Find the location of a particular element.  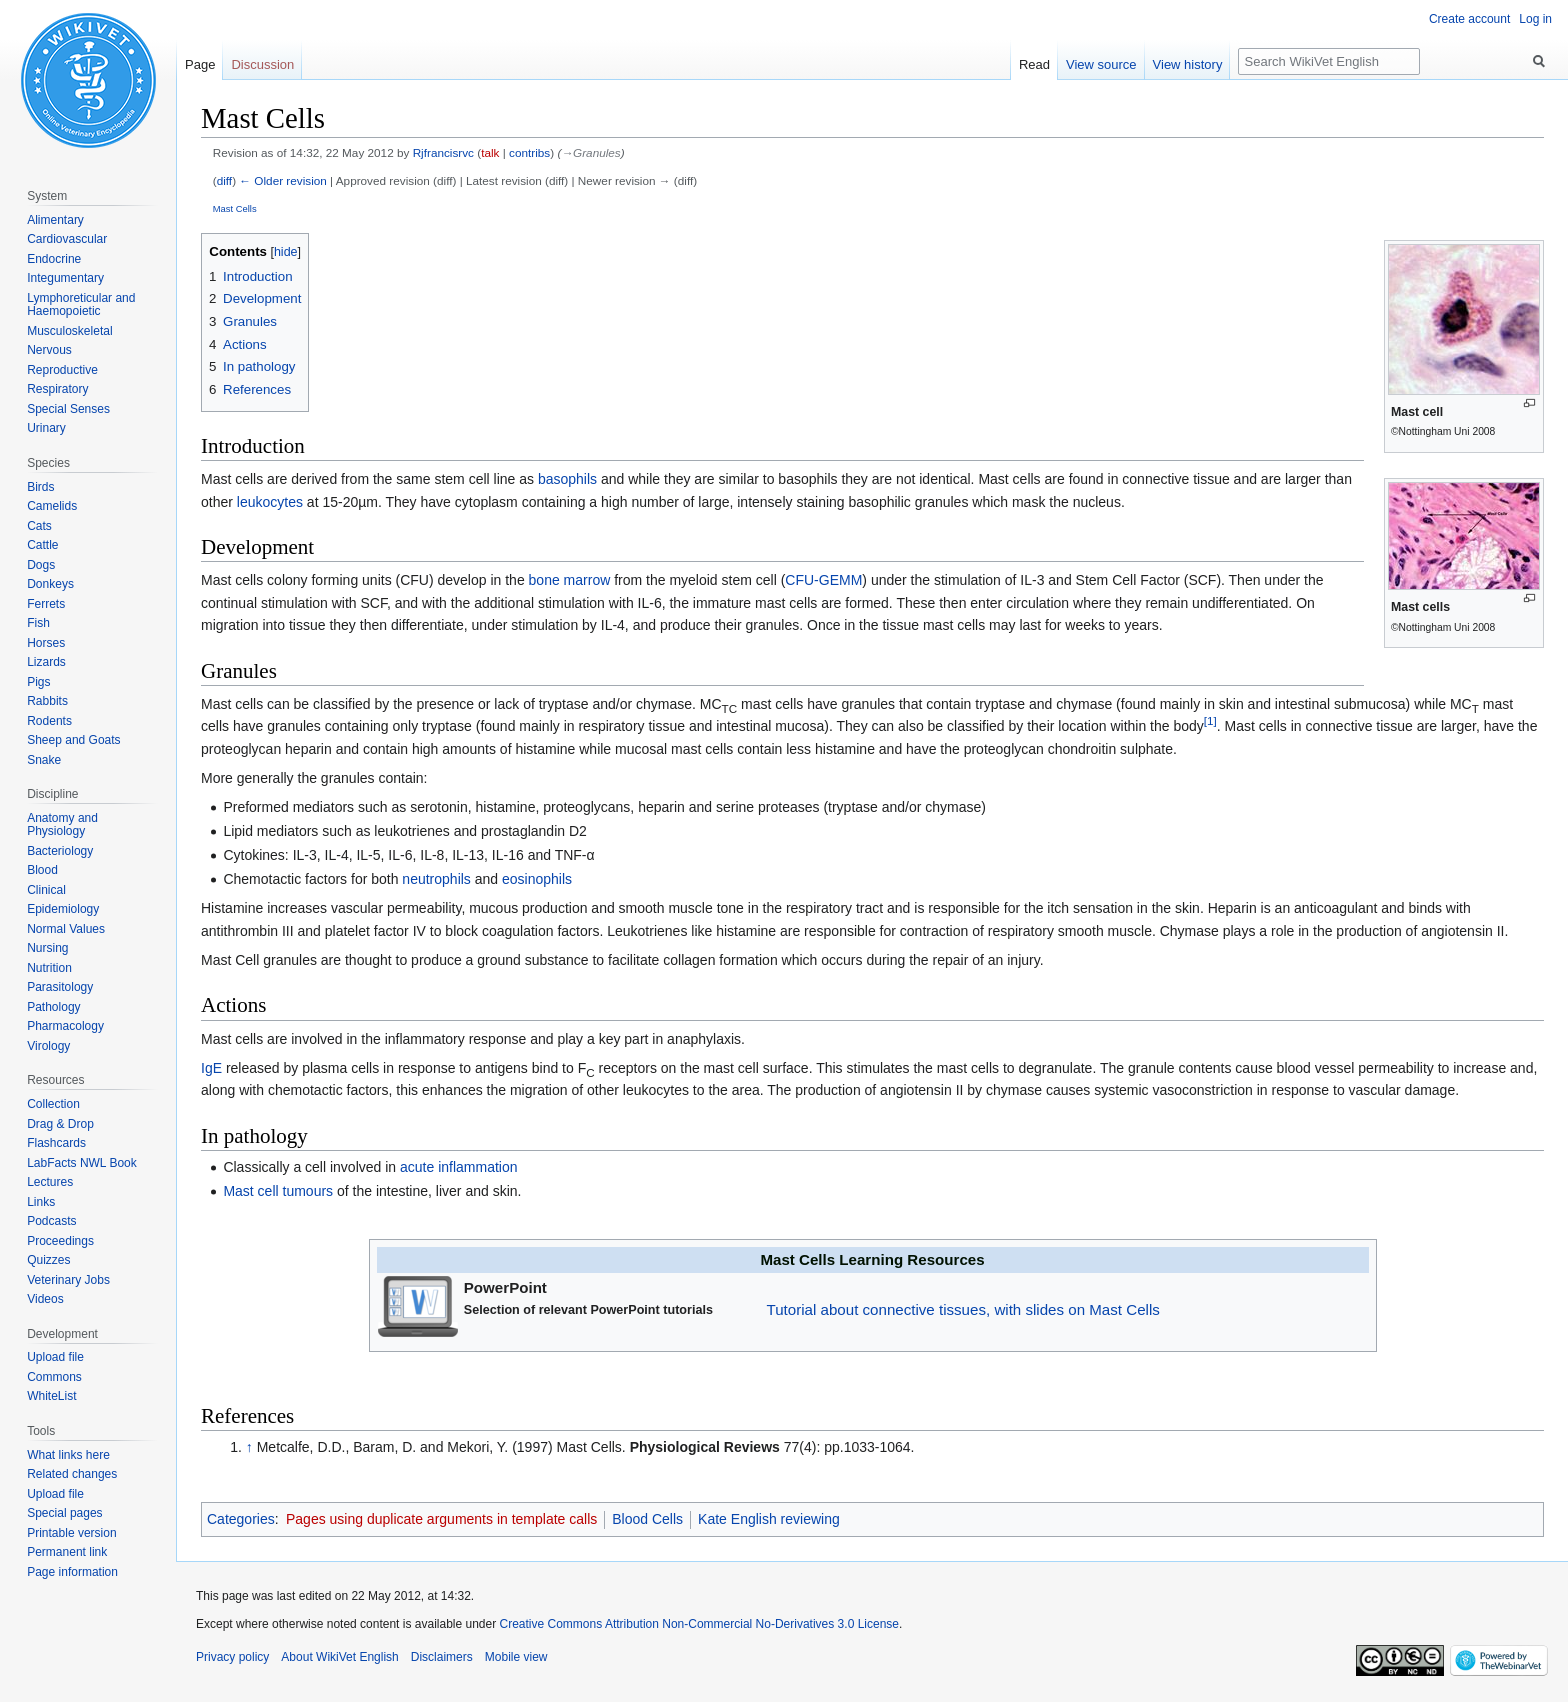

Mast Cells is located at coordinates (235, 208).